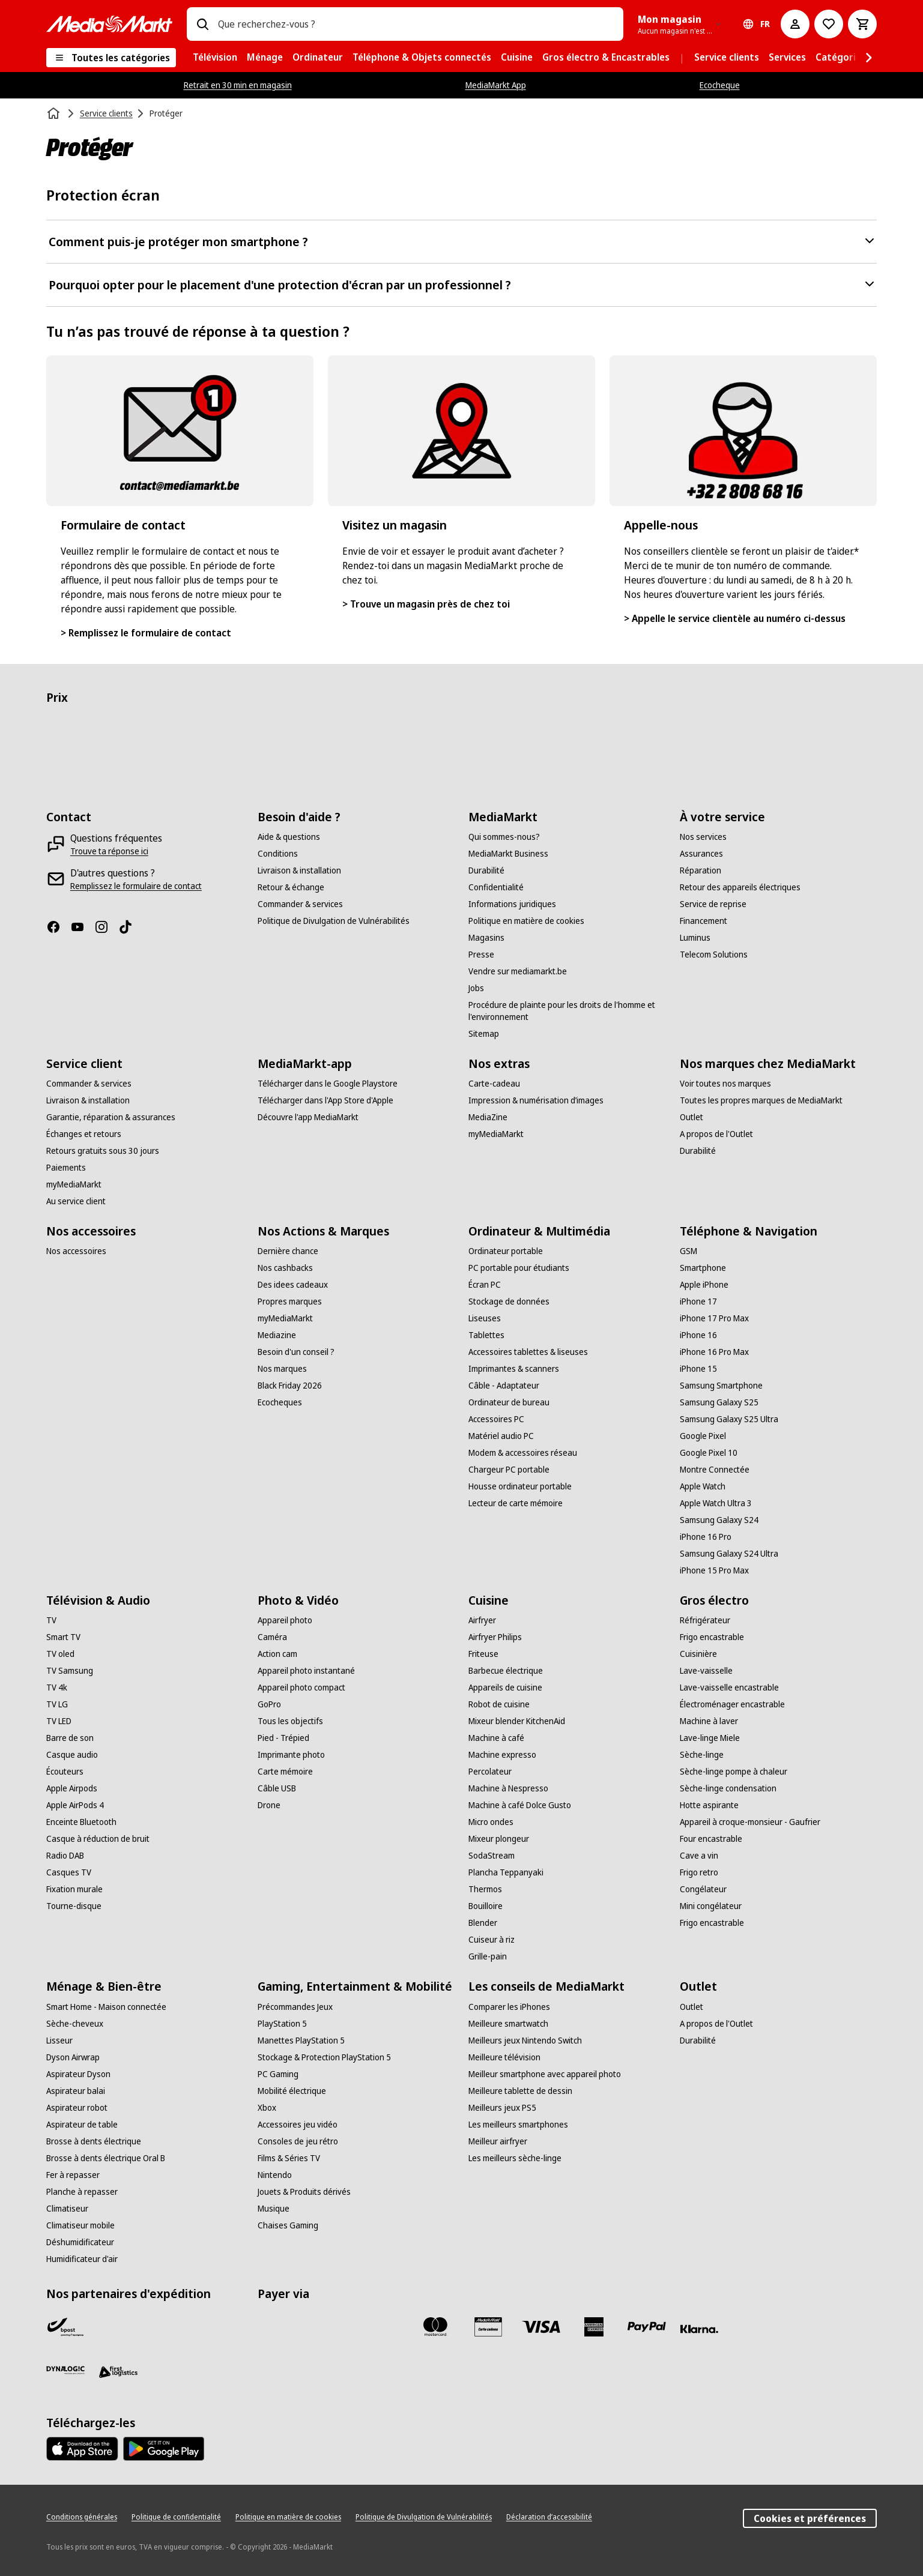 The image size is (923, 2576). I want to click on [TV], so click(51, 1620).